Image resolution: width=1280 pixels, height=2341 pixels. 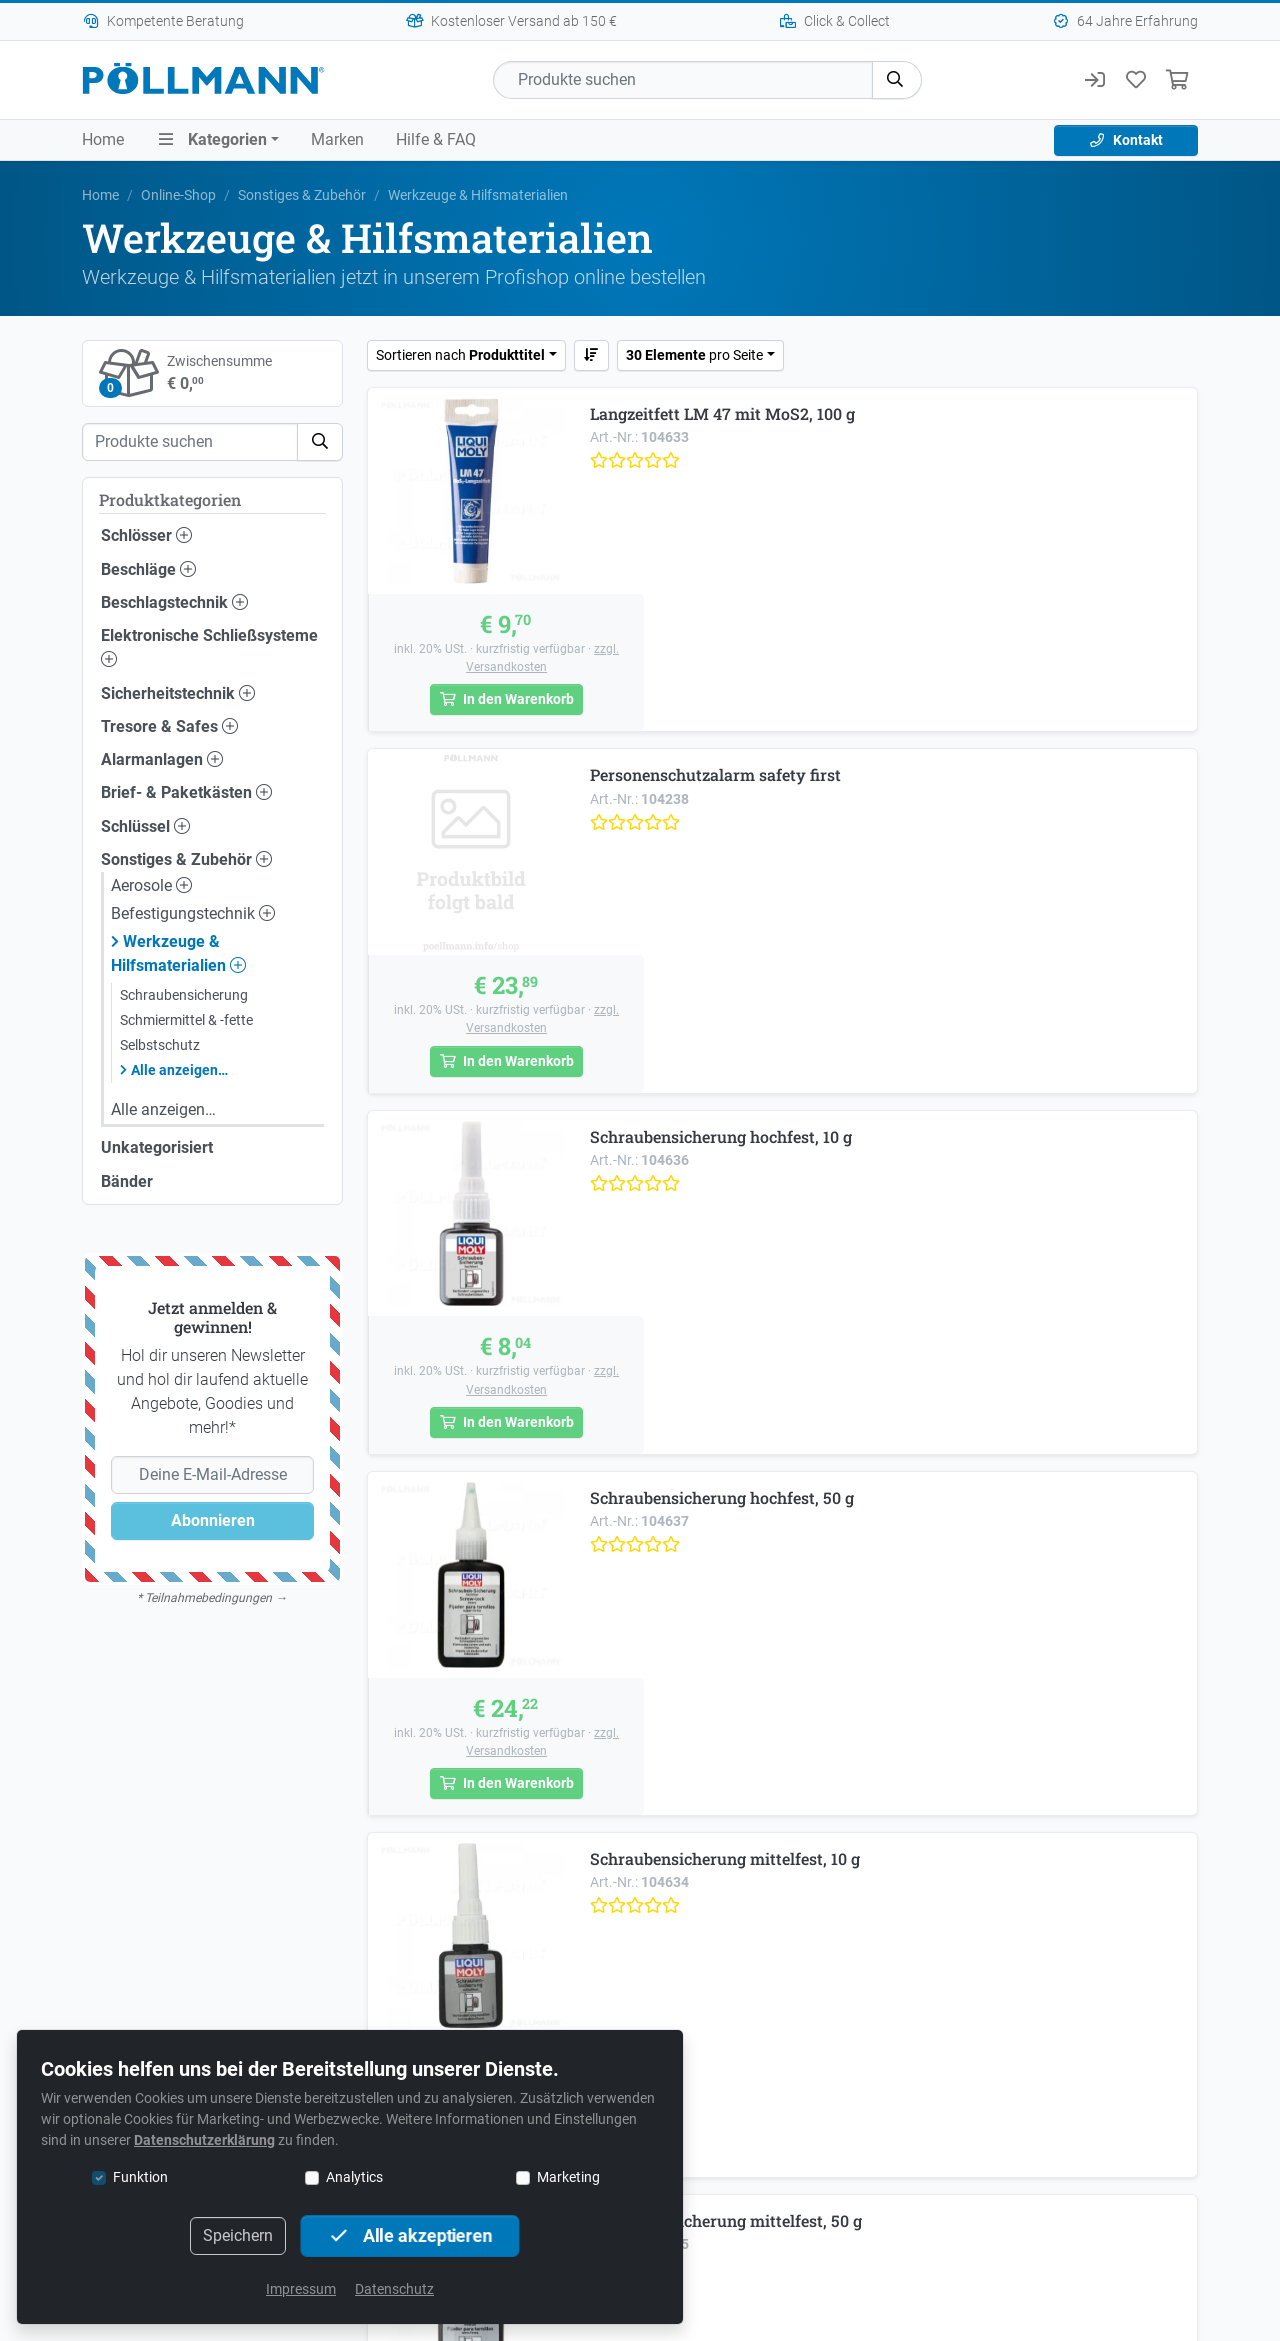 I want to click on Impressum, so click(x=301, y=2289).